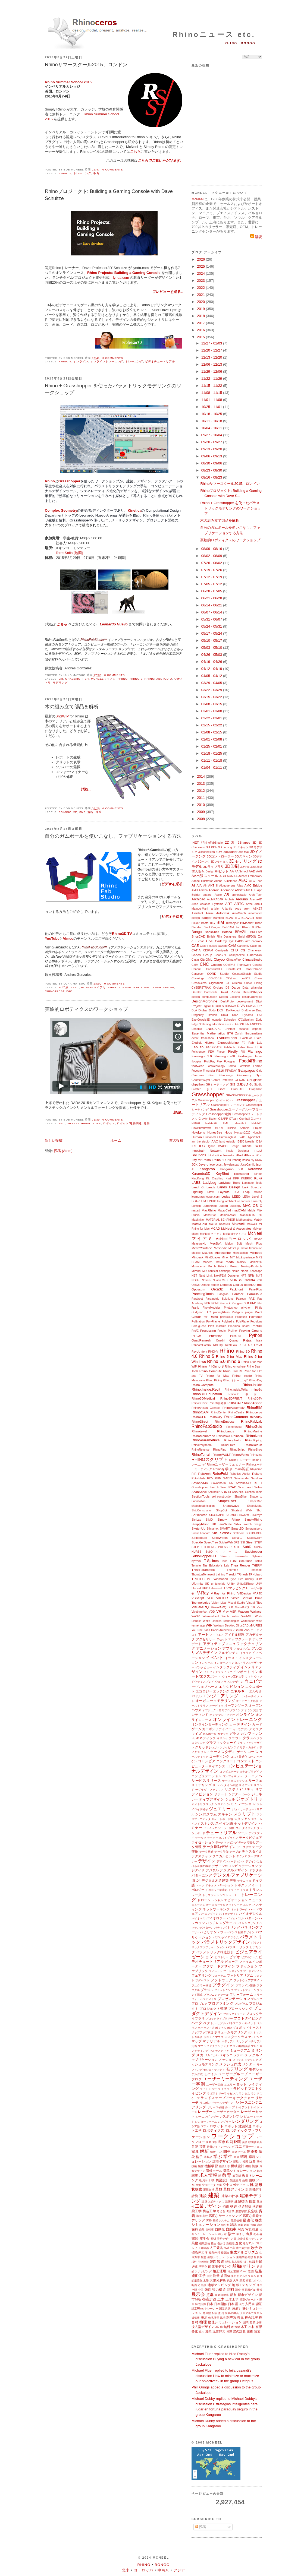 The image size is (307, 2576). I want to click on Ivy, so click(252, 1160).